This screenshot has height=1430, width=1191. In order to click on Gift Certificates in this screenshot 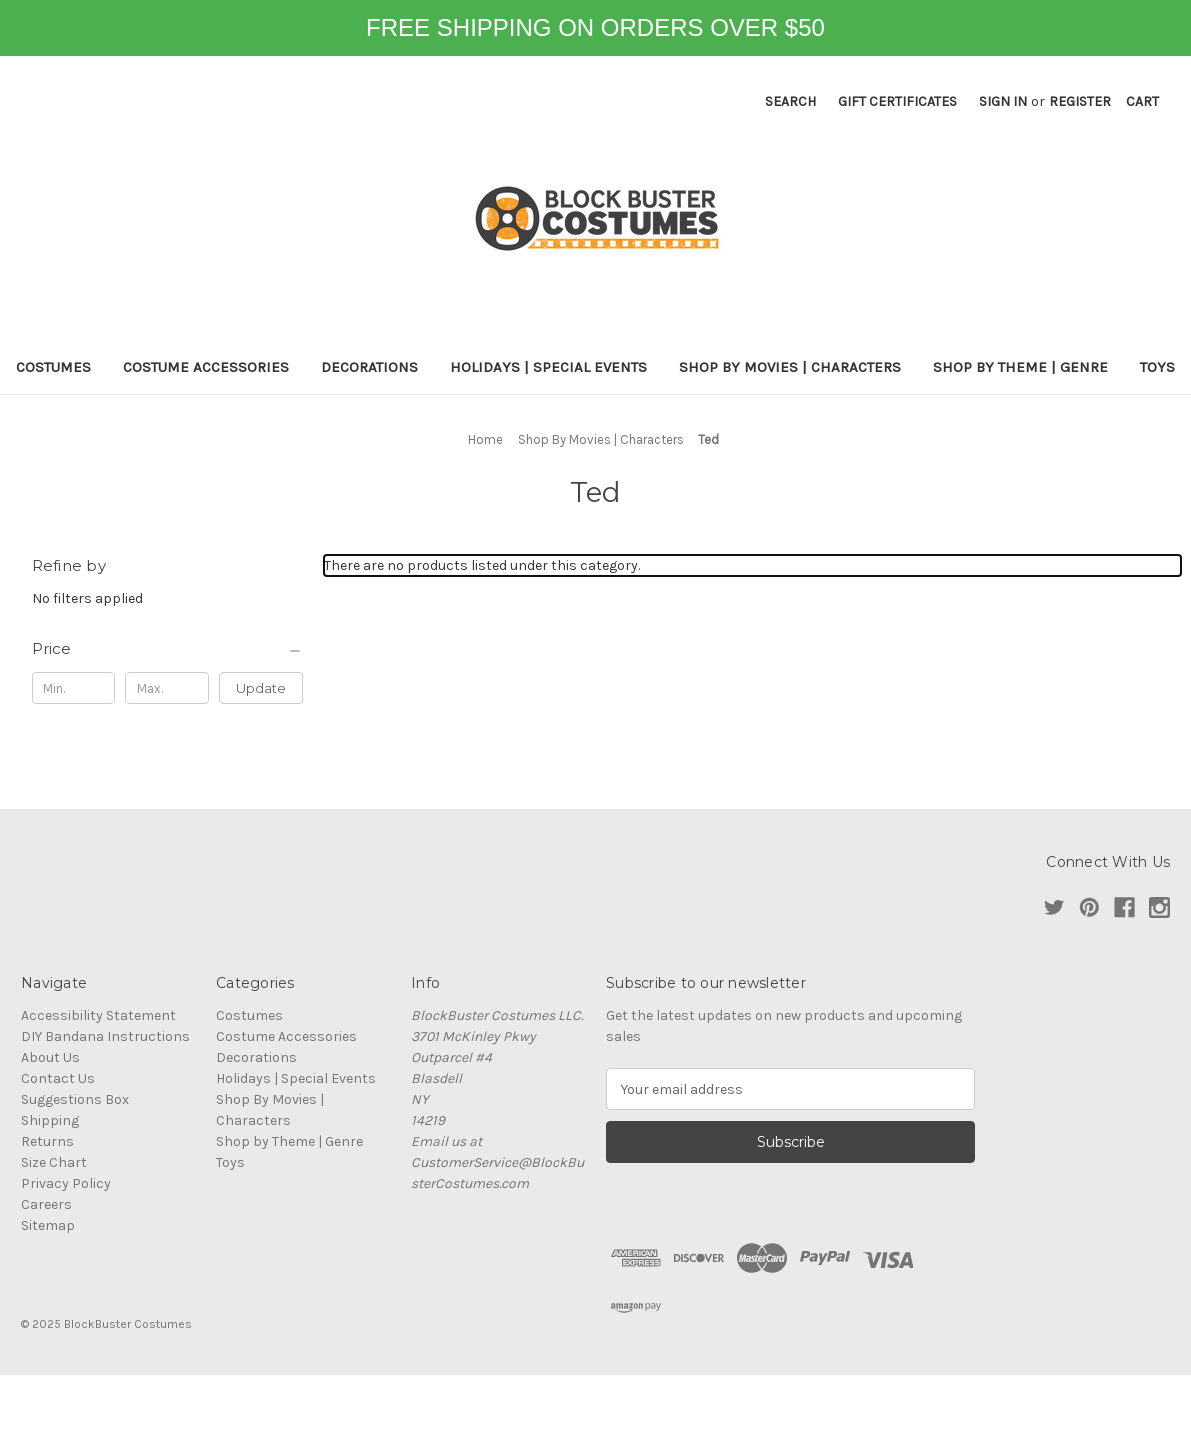, I will do `click(897, 101)`.